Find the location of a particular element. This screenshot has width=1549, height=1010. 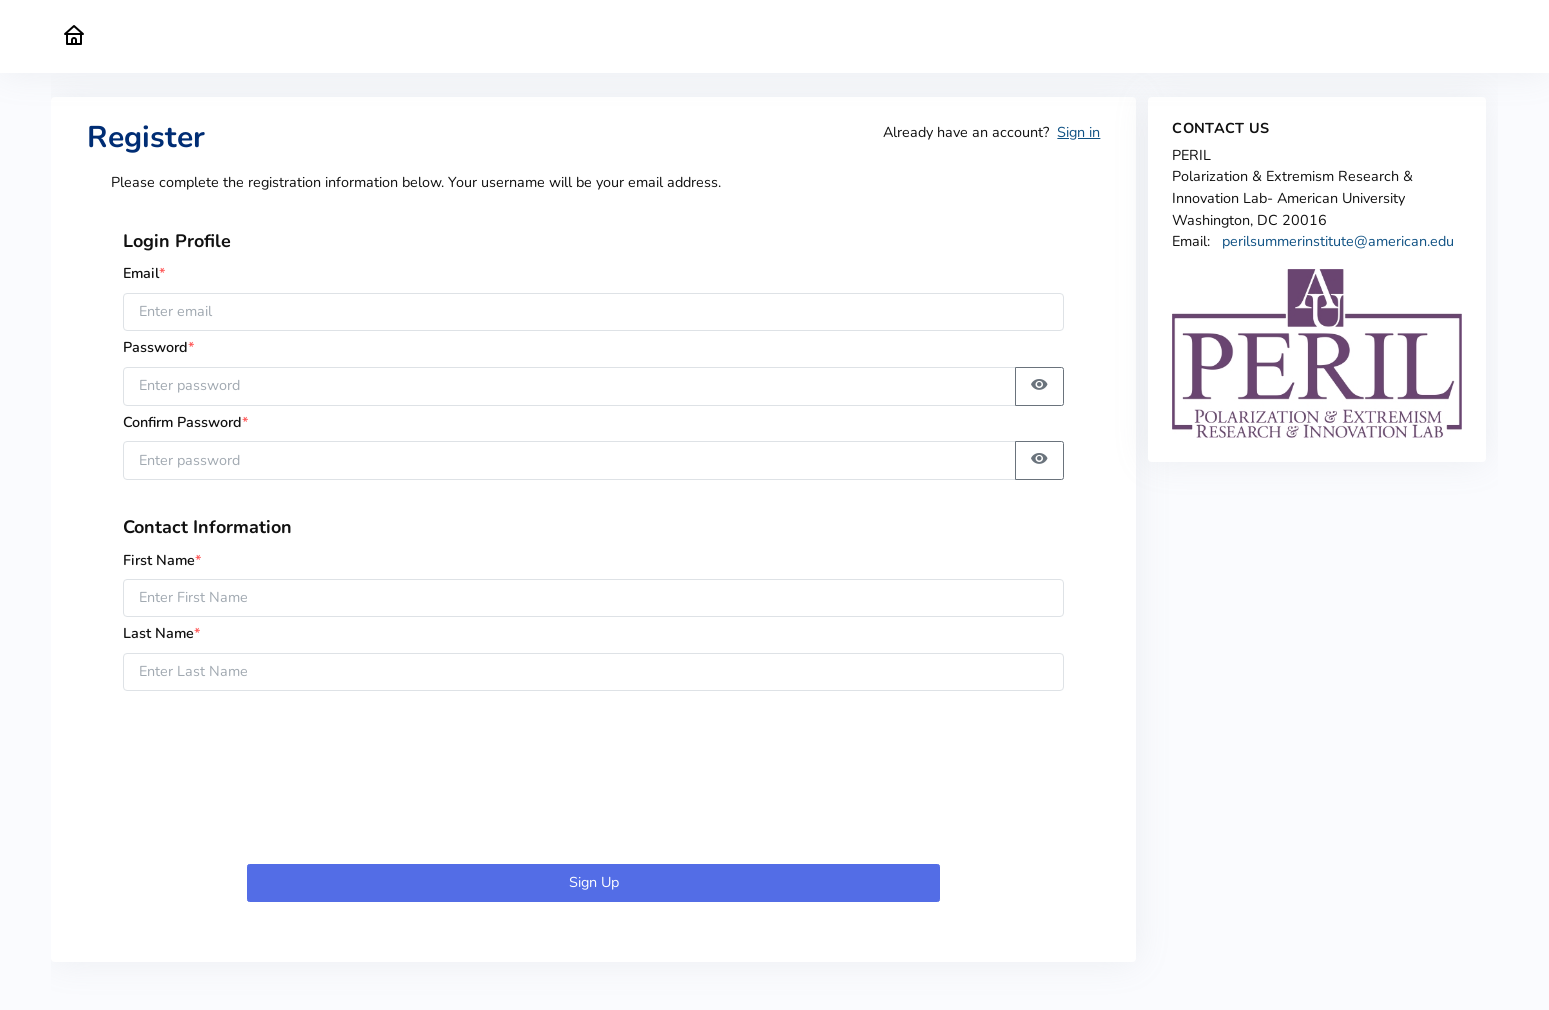

Sign Up is located at coordinates (594, 882).